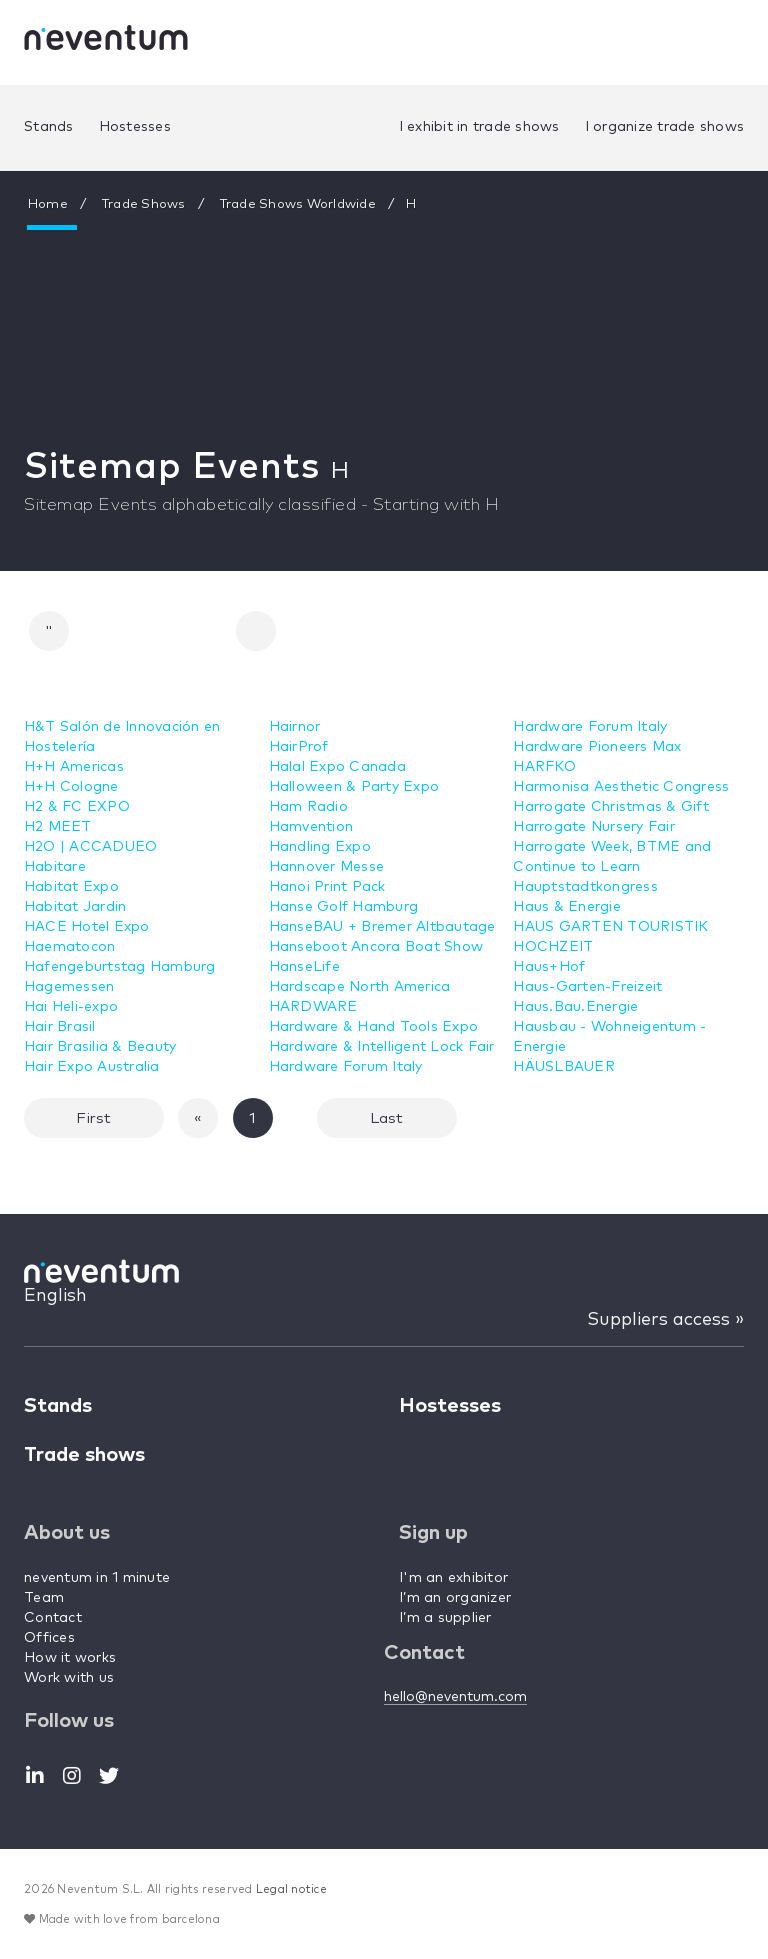 The image size is (768, 1959). What do you see at coordinates (337, 767) in the screenshot?
I see `Halal Expo Canada` at bounding box center [337, 767].